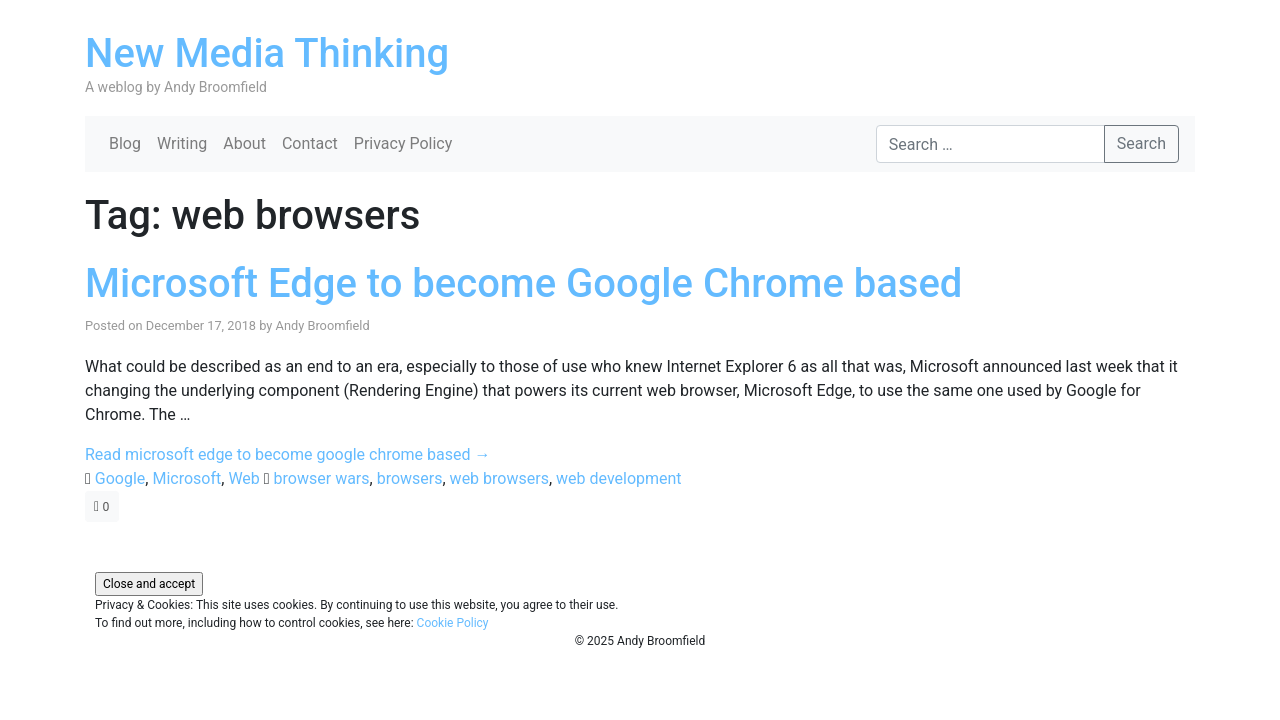 This screenshot has width=1280, height=720. Describe the element at coordinates (267, 53) in the screenshot. I see `New Media Thinking` at that location.